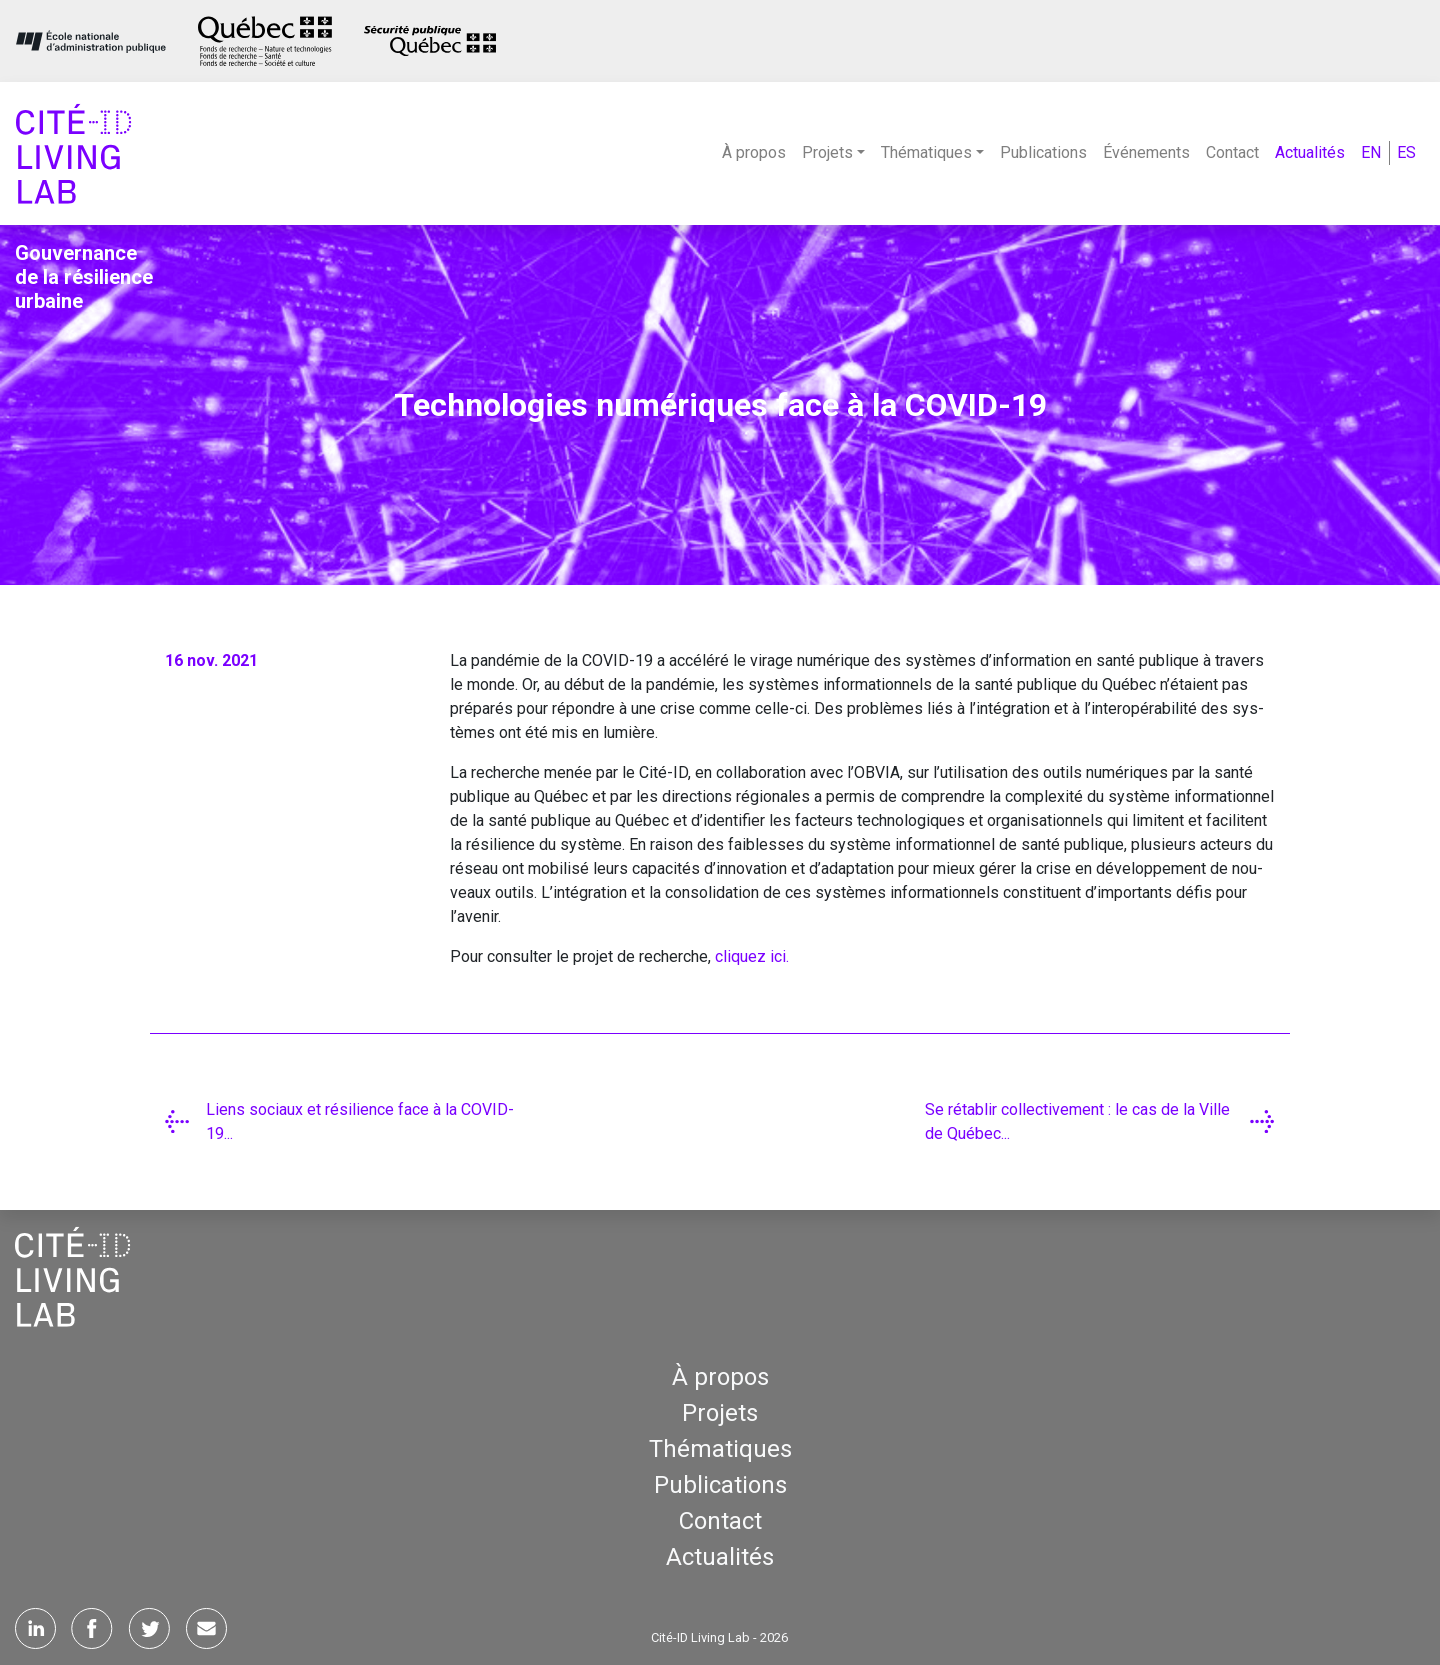 The height and width of the screenshot is (1665, 1440). What do you see at coordinates (827, 152) in the screenshot?
I see `Projets [button]` at bounding box center [827, 152].